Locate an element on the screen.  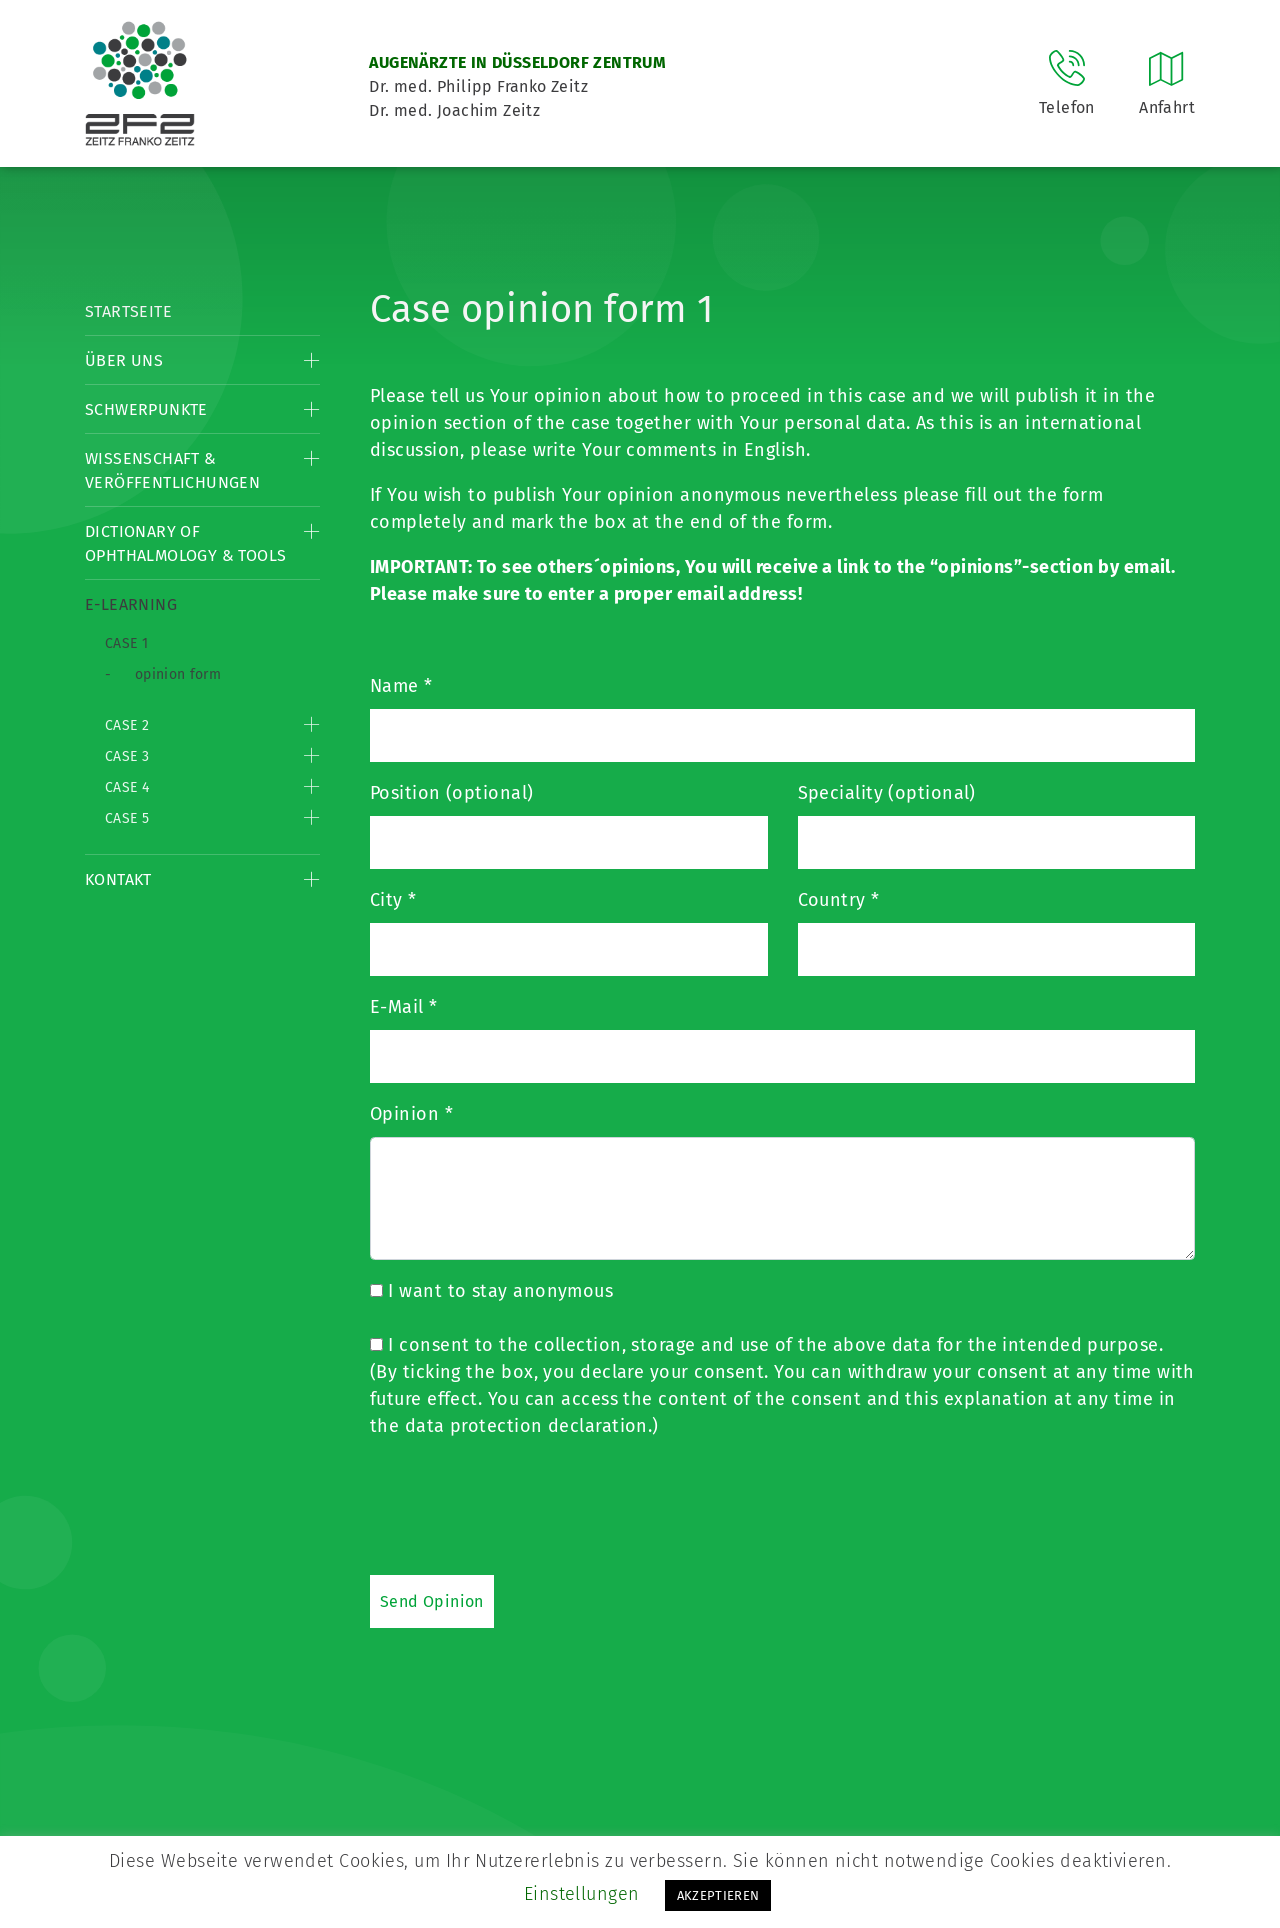
Einstellungen [button] is located at coordinates (582, 1894).